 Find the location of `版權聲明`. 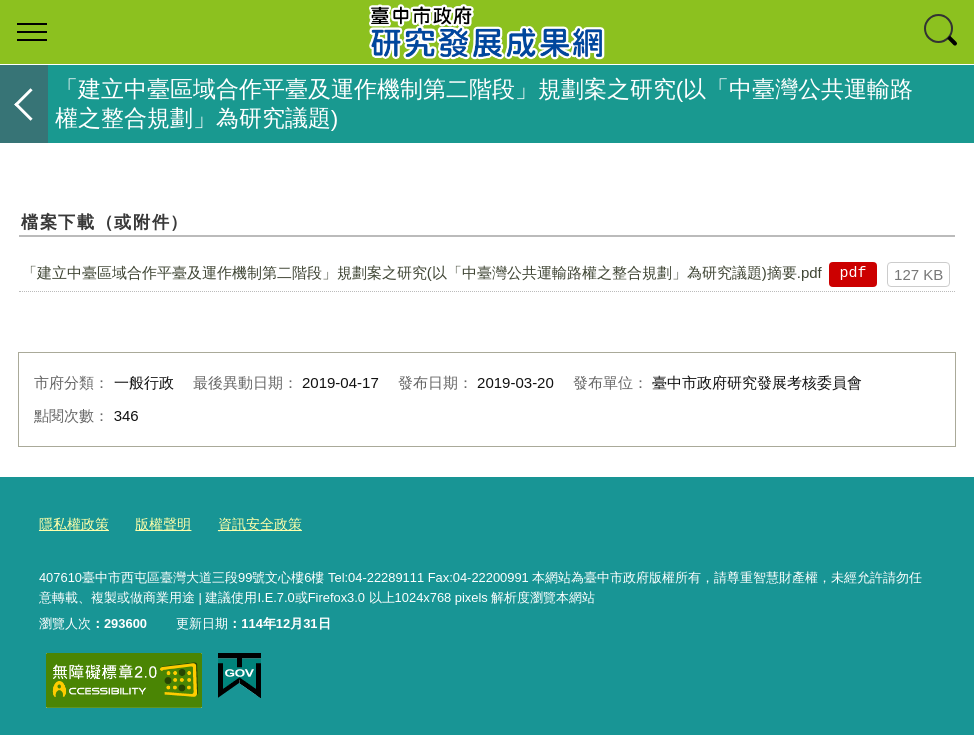

版權聲明 is located at coordinates (156, 522).